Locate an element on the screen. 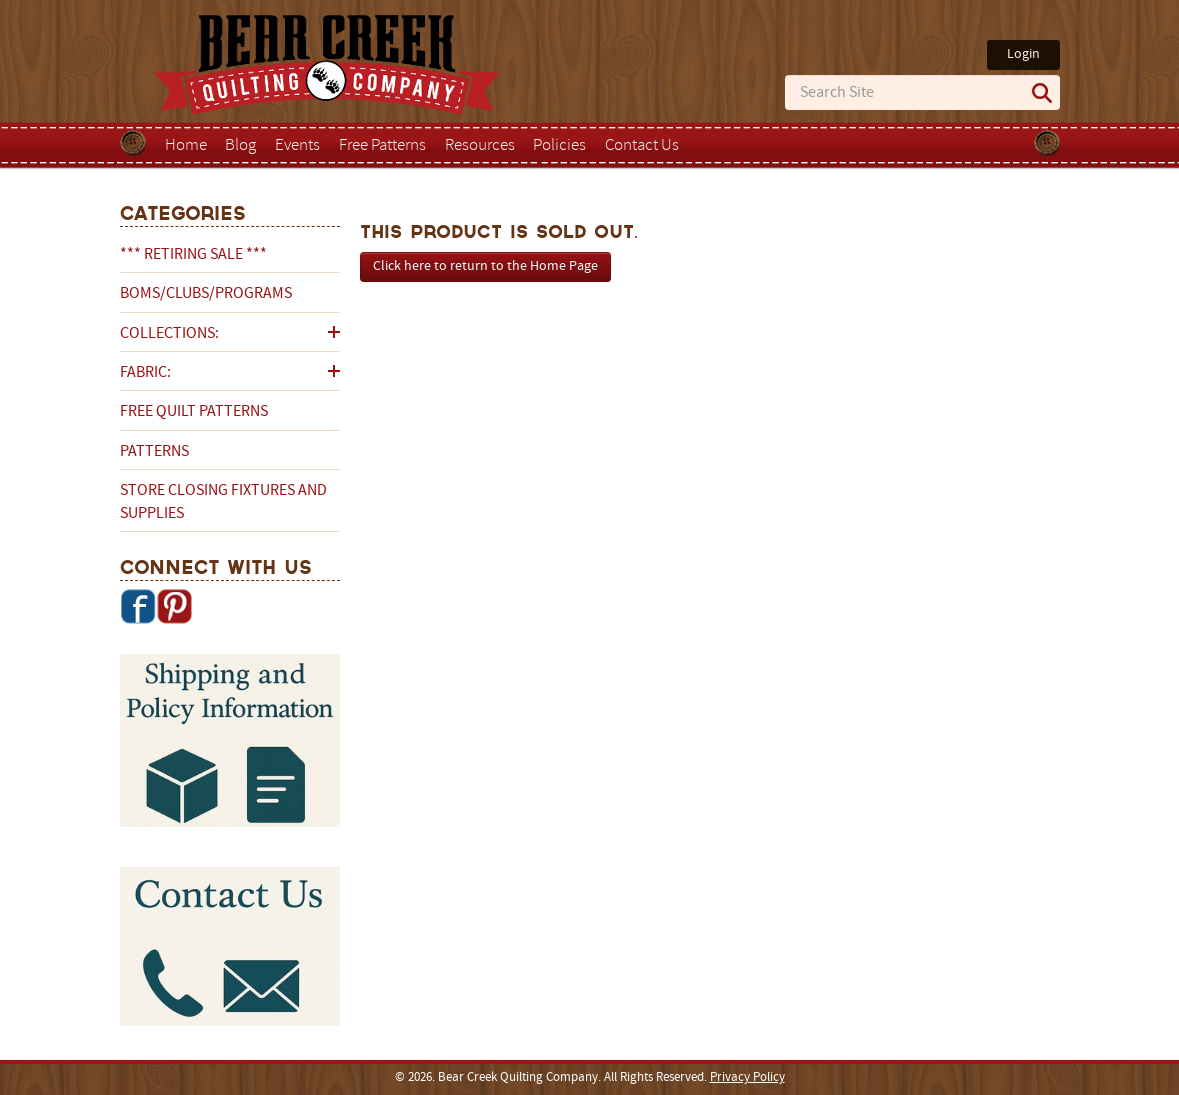 The height and width of the screenshot is (1095, 1179). Free Patterns is located at coordinates (382, 146).